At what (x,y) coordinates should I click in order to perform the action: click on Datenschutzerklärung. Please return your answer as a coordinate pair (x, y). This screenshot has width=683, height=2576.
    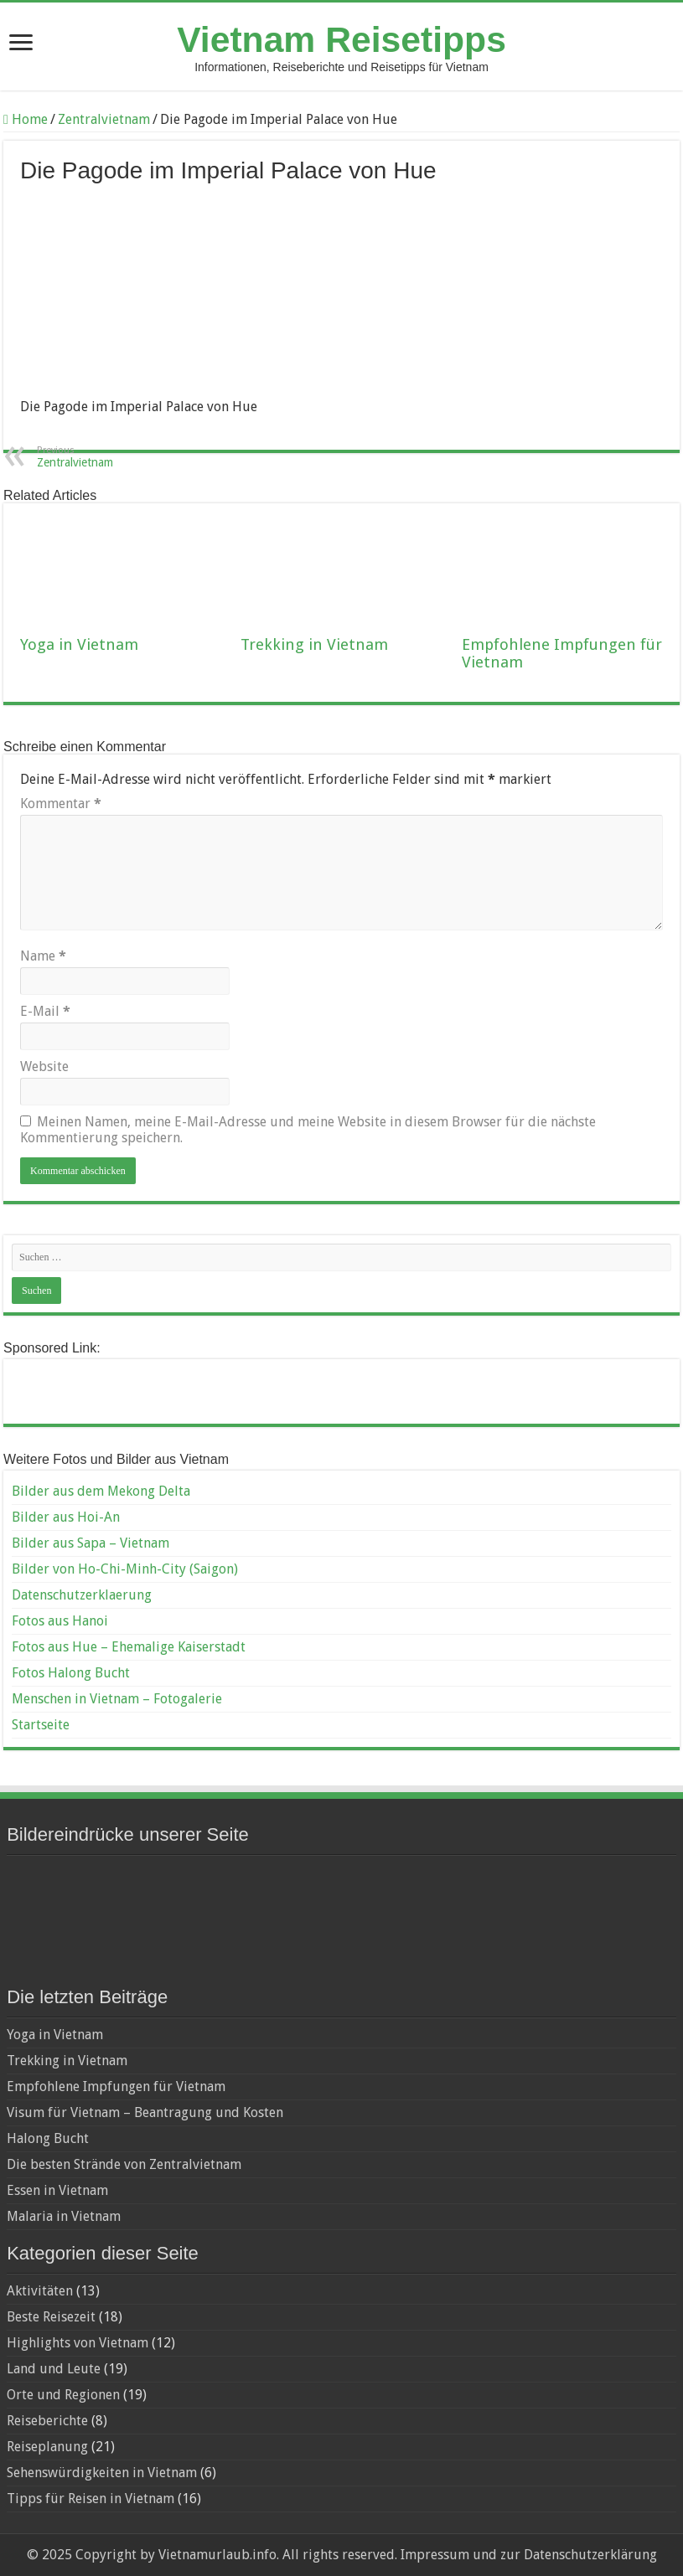
    Looking at the image, I should click on (590, 2555).